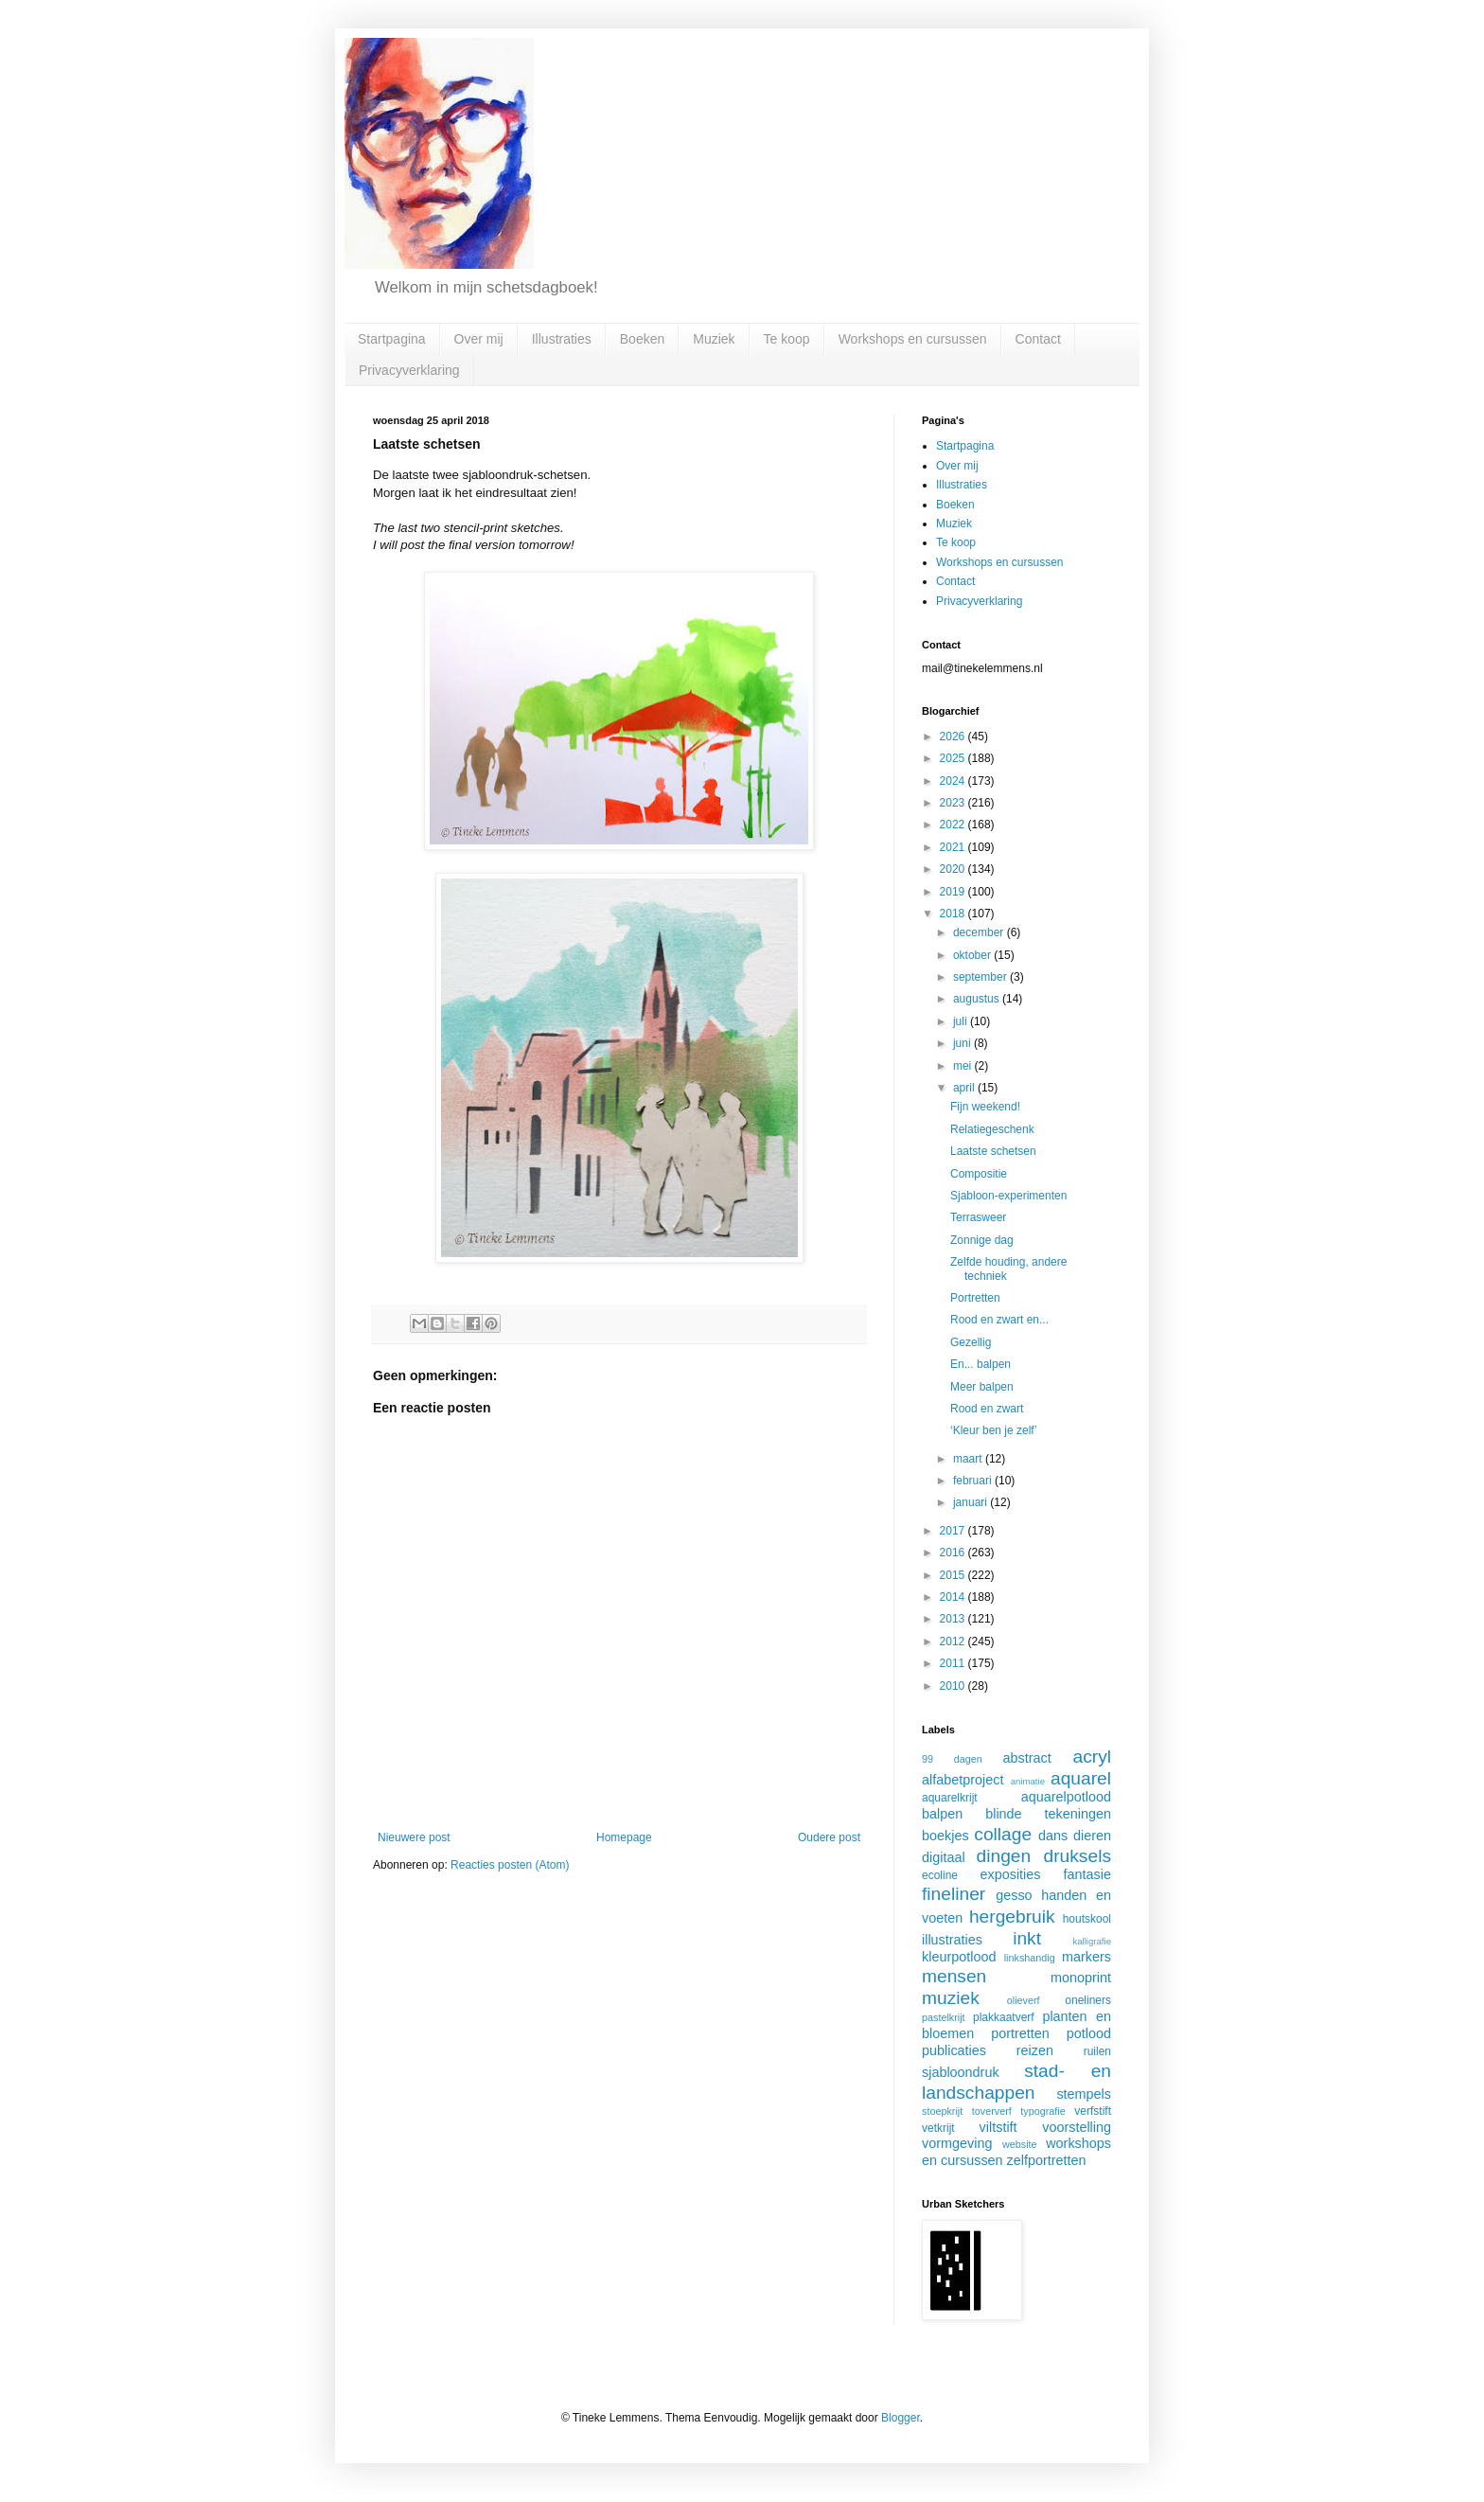  I want to click on reizen, so click(1034, 2050).